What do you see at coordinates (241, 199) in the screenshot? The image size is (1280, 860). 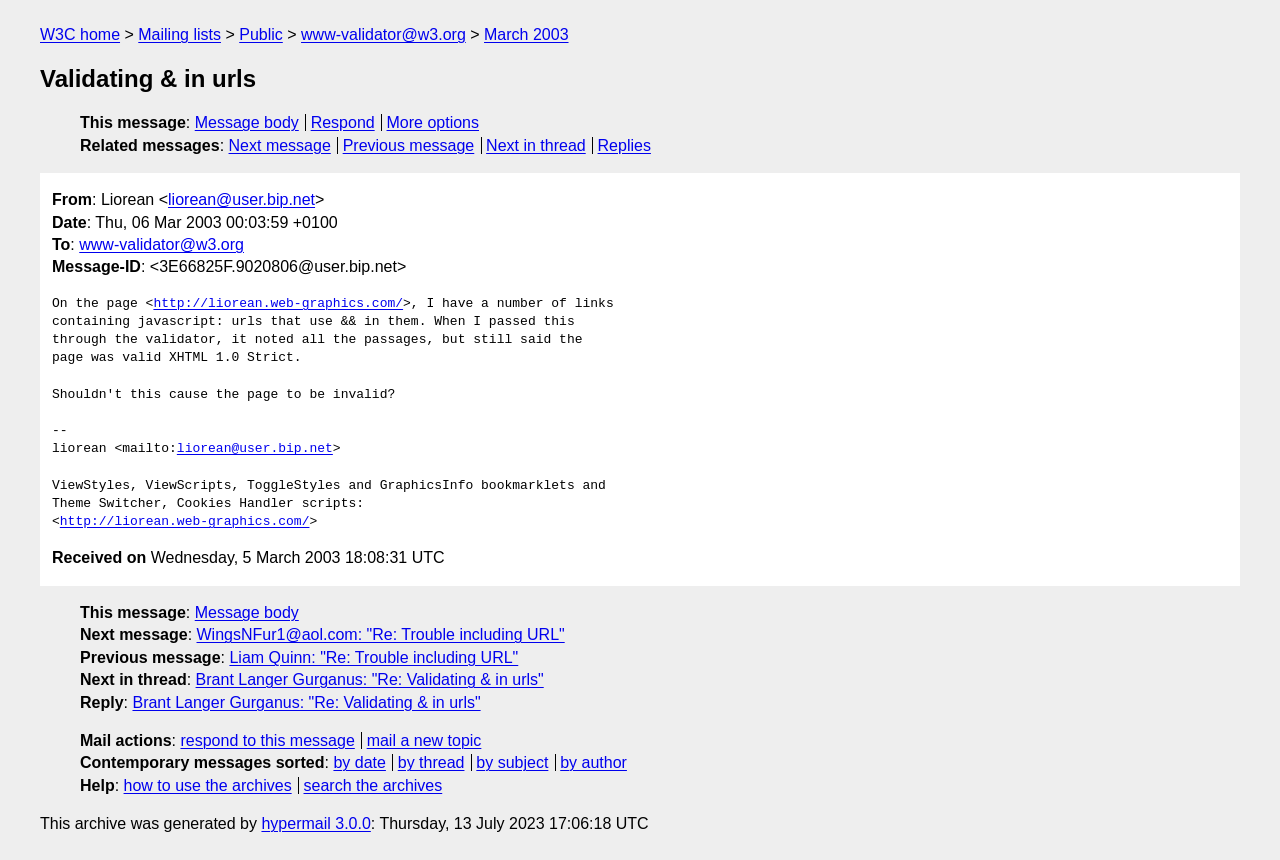 I see `liorean@user.bip.net` at bounding box center [241, 199].